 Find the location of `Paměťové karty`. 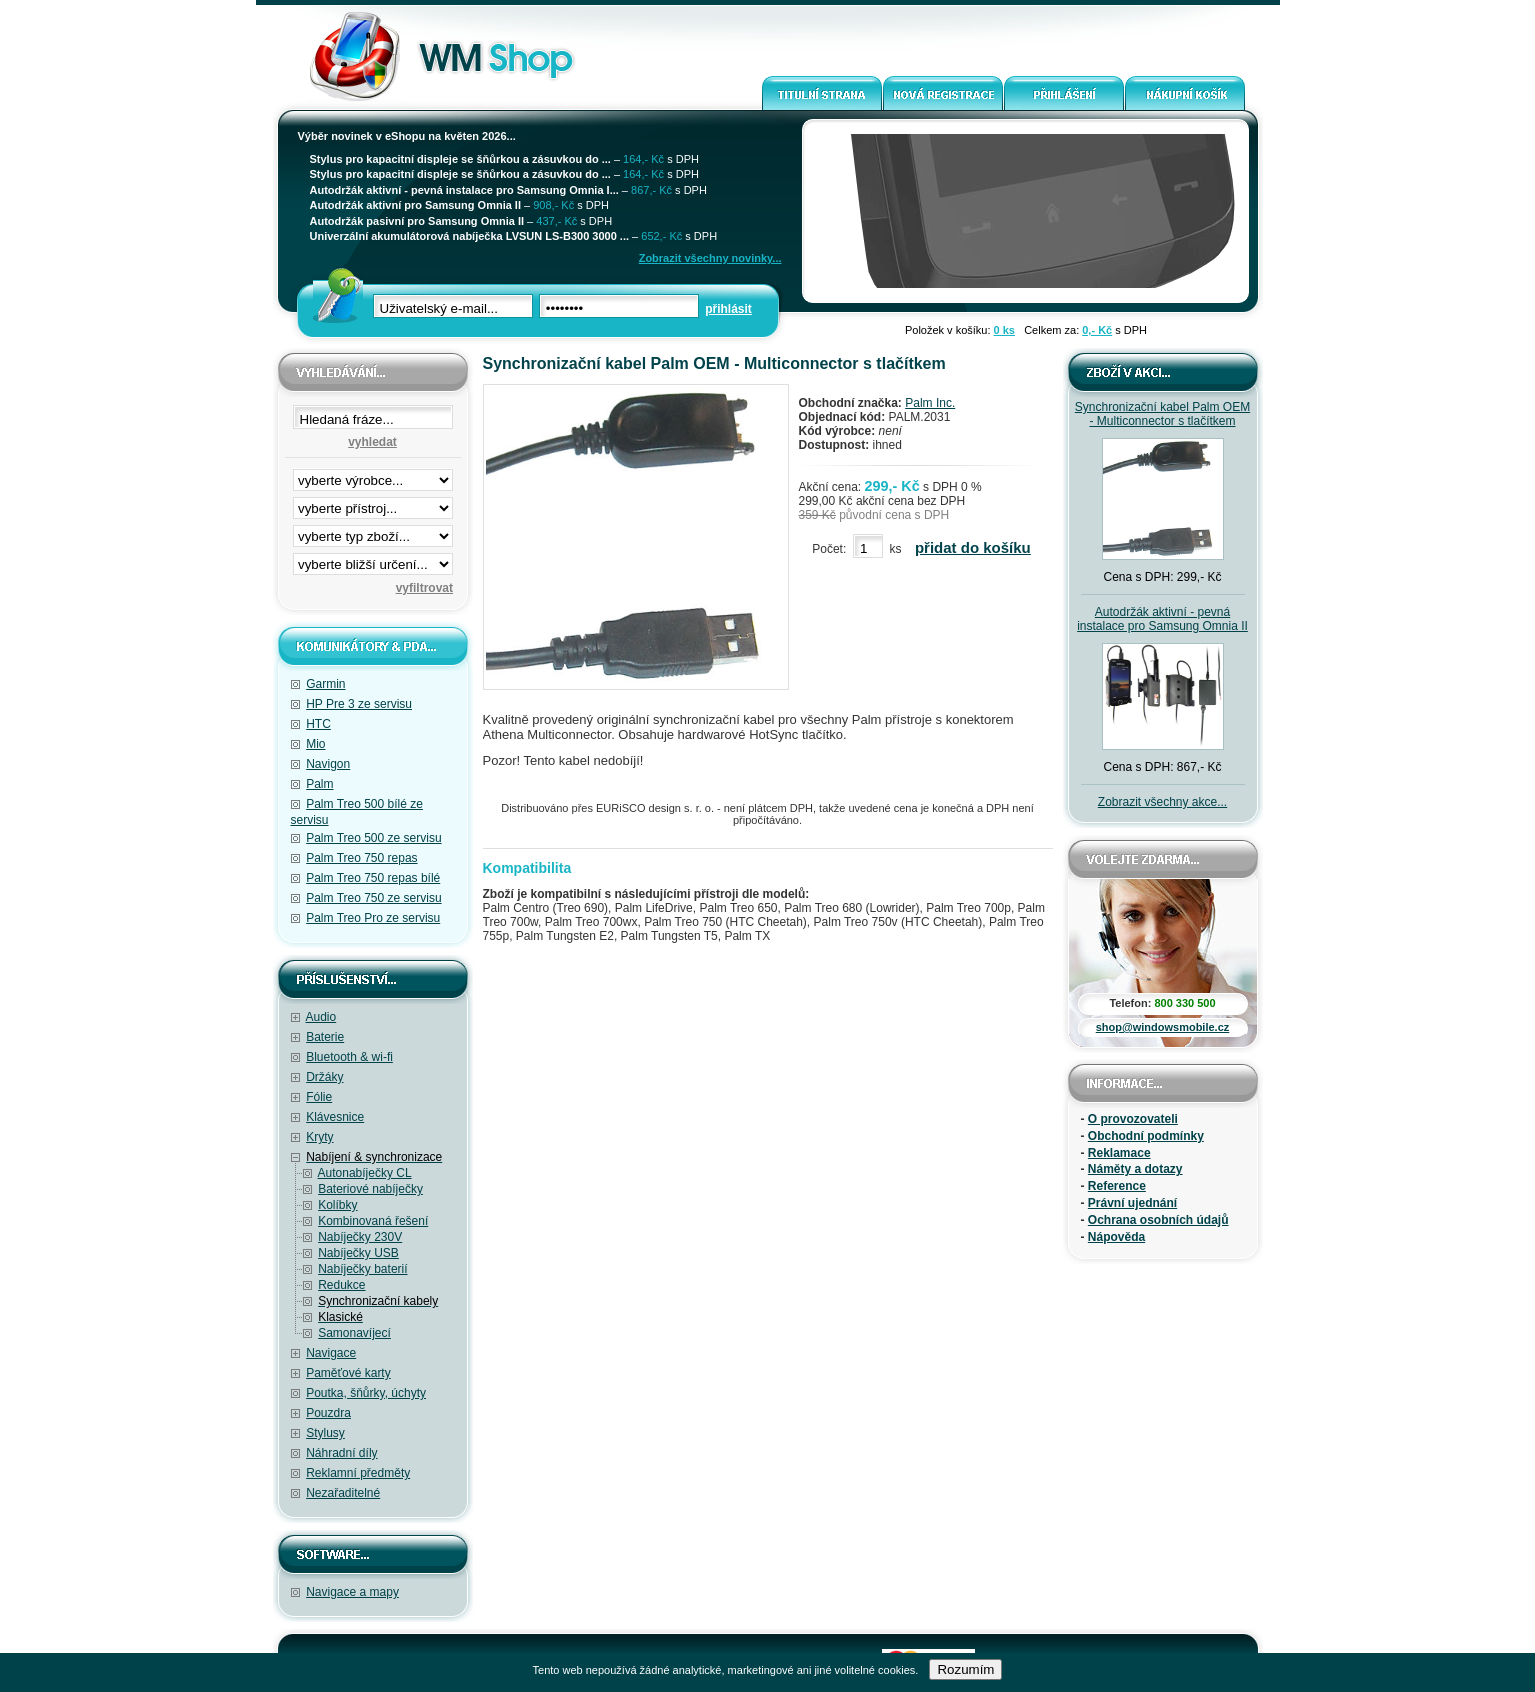

Paměťové karty is located at coordinates (348, 1373).